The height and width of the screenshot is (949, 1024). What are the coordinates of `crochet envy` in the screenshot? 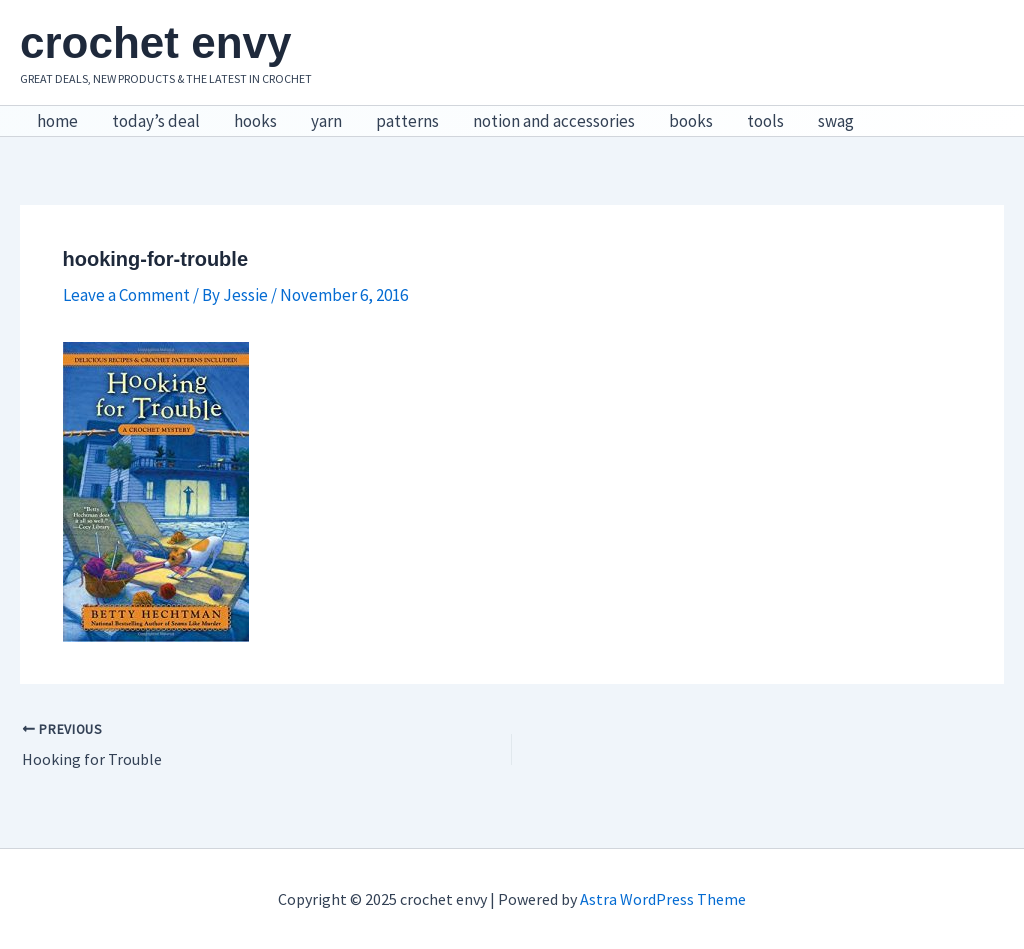 It's located at (155, 42).